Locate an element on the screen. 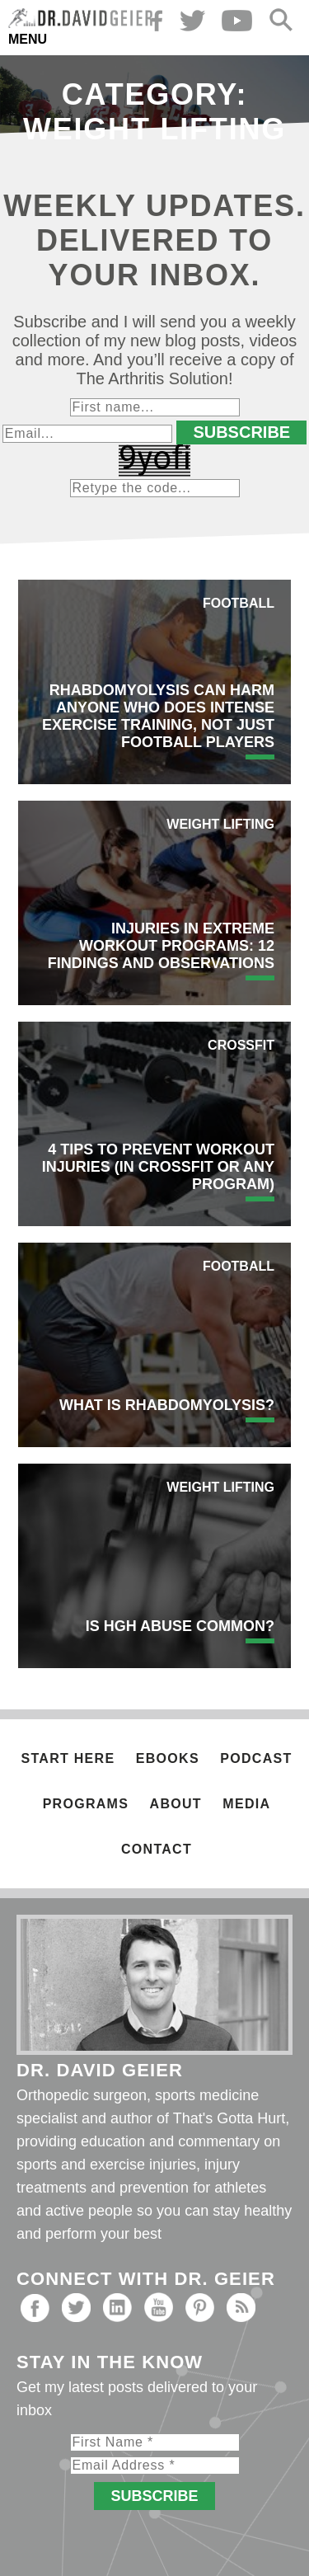 Image resolution: width=309 pixels, height=2576 pixels. Menu is located at coordinates (27, 39).